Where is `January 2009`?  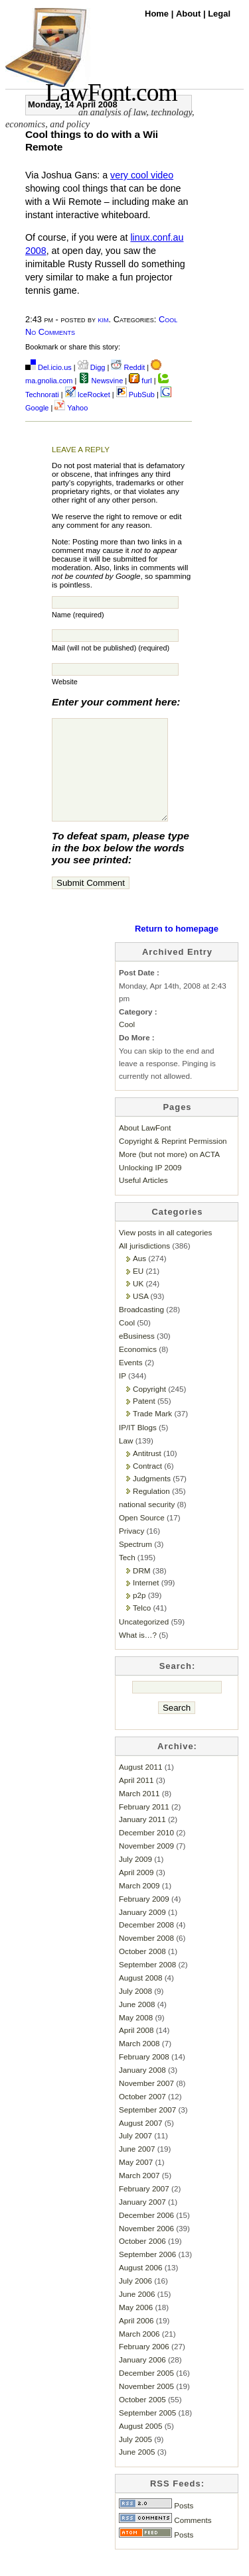 January 2009 is located at coordinates (142, 1932).